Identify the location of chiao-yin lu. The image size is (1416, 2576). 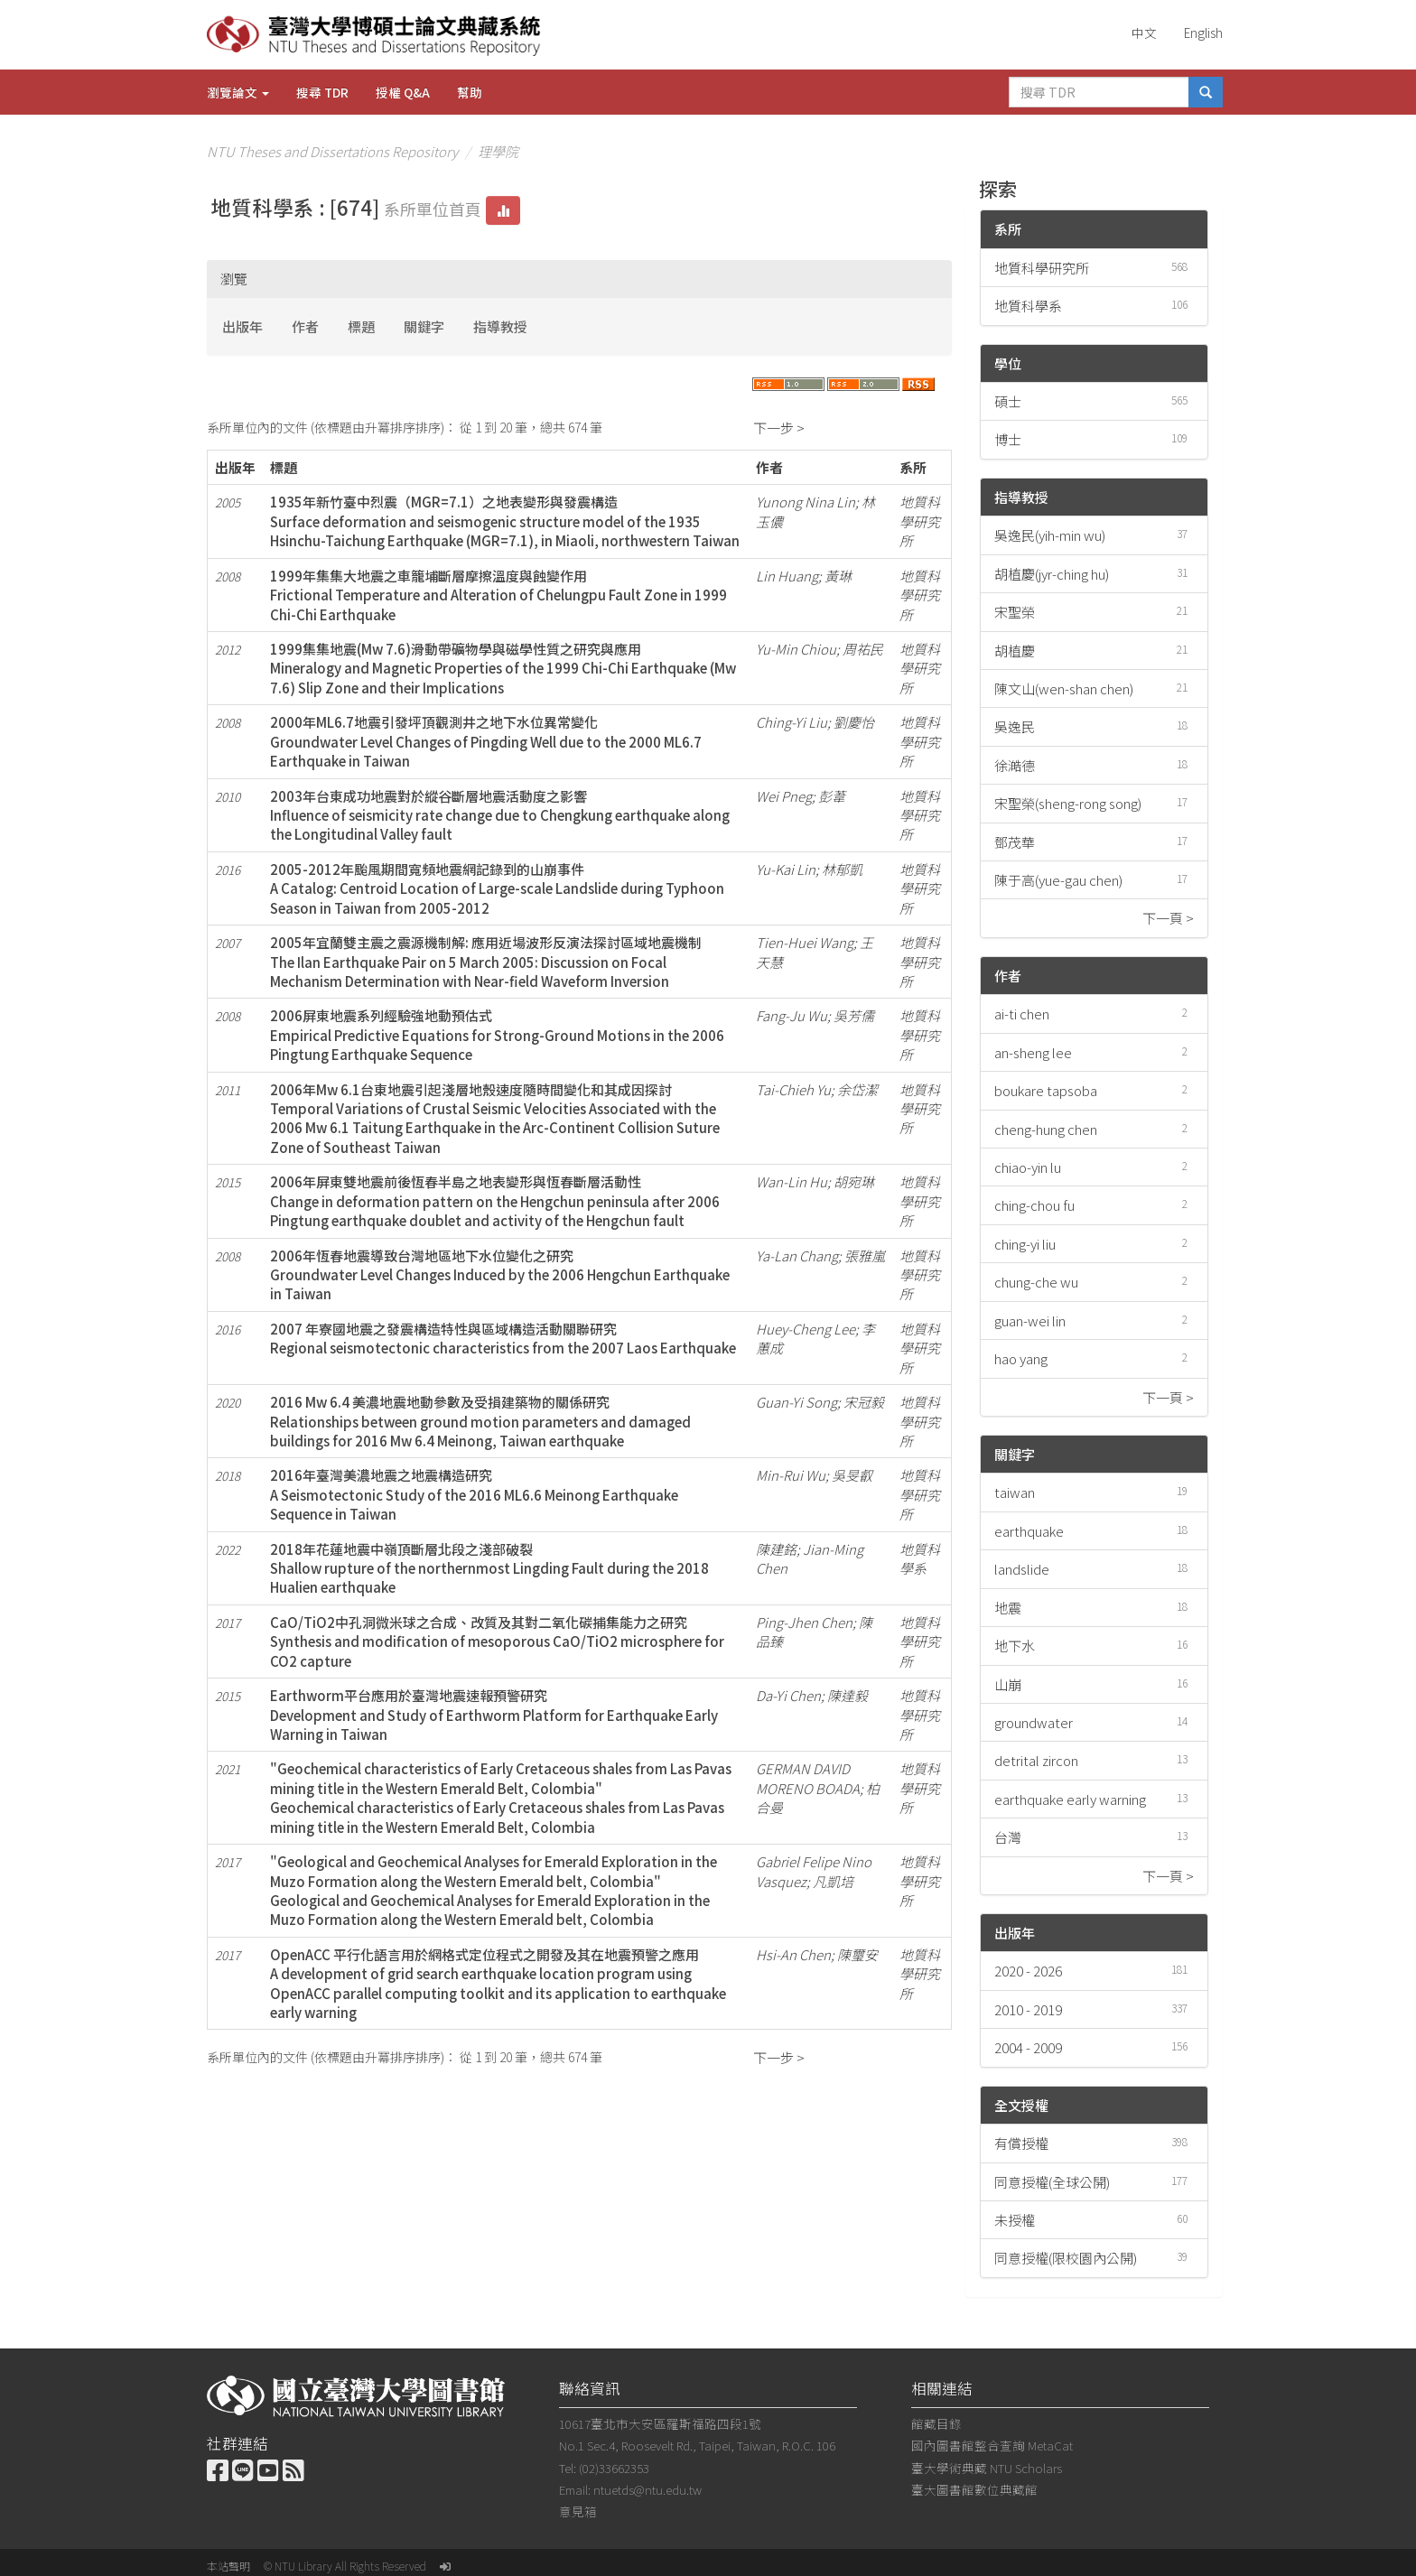
(1027, 1167).